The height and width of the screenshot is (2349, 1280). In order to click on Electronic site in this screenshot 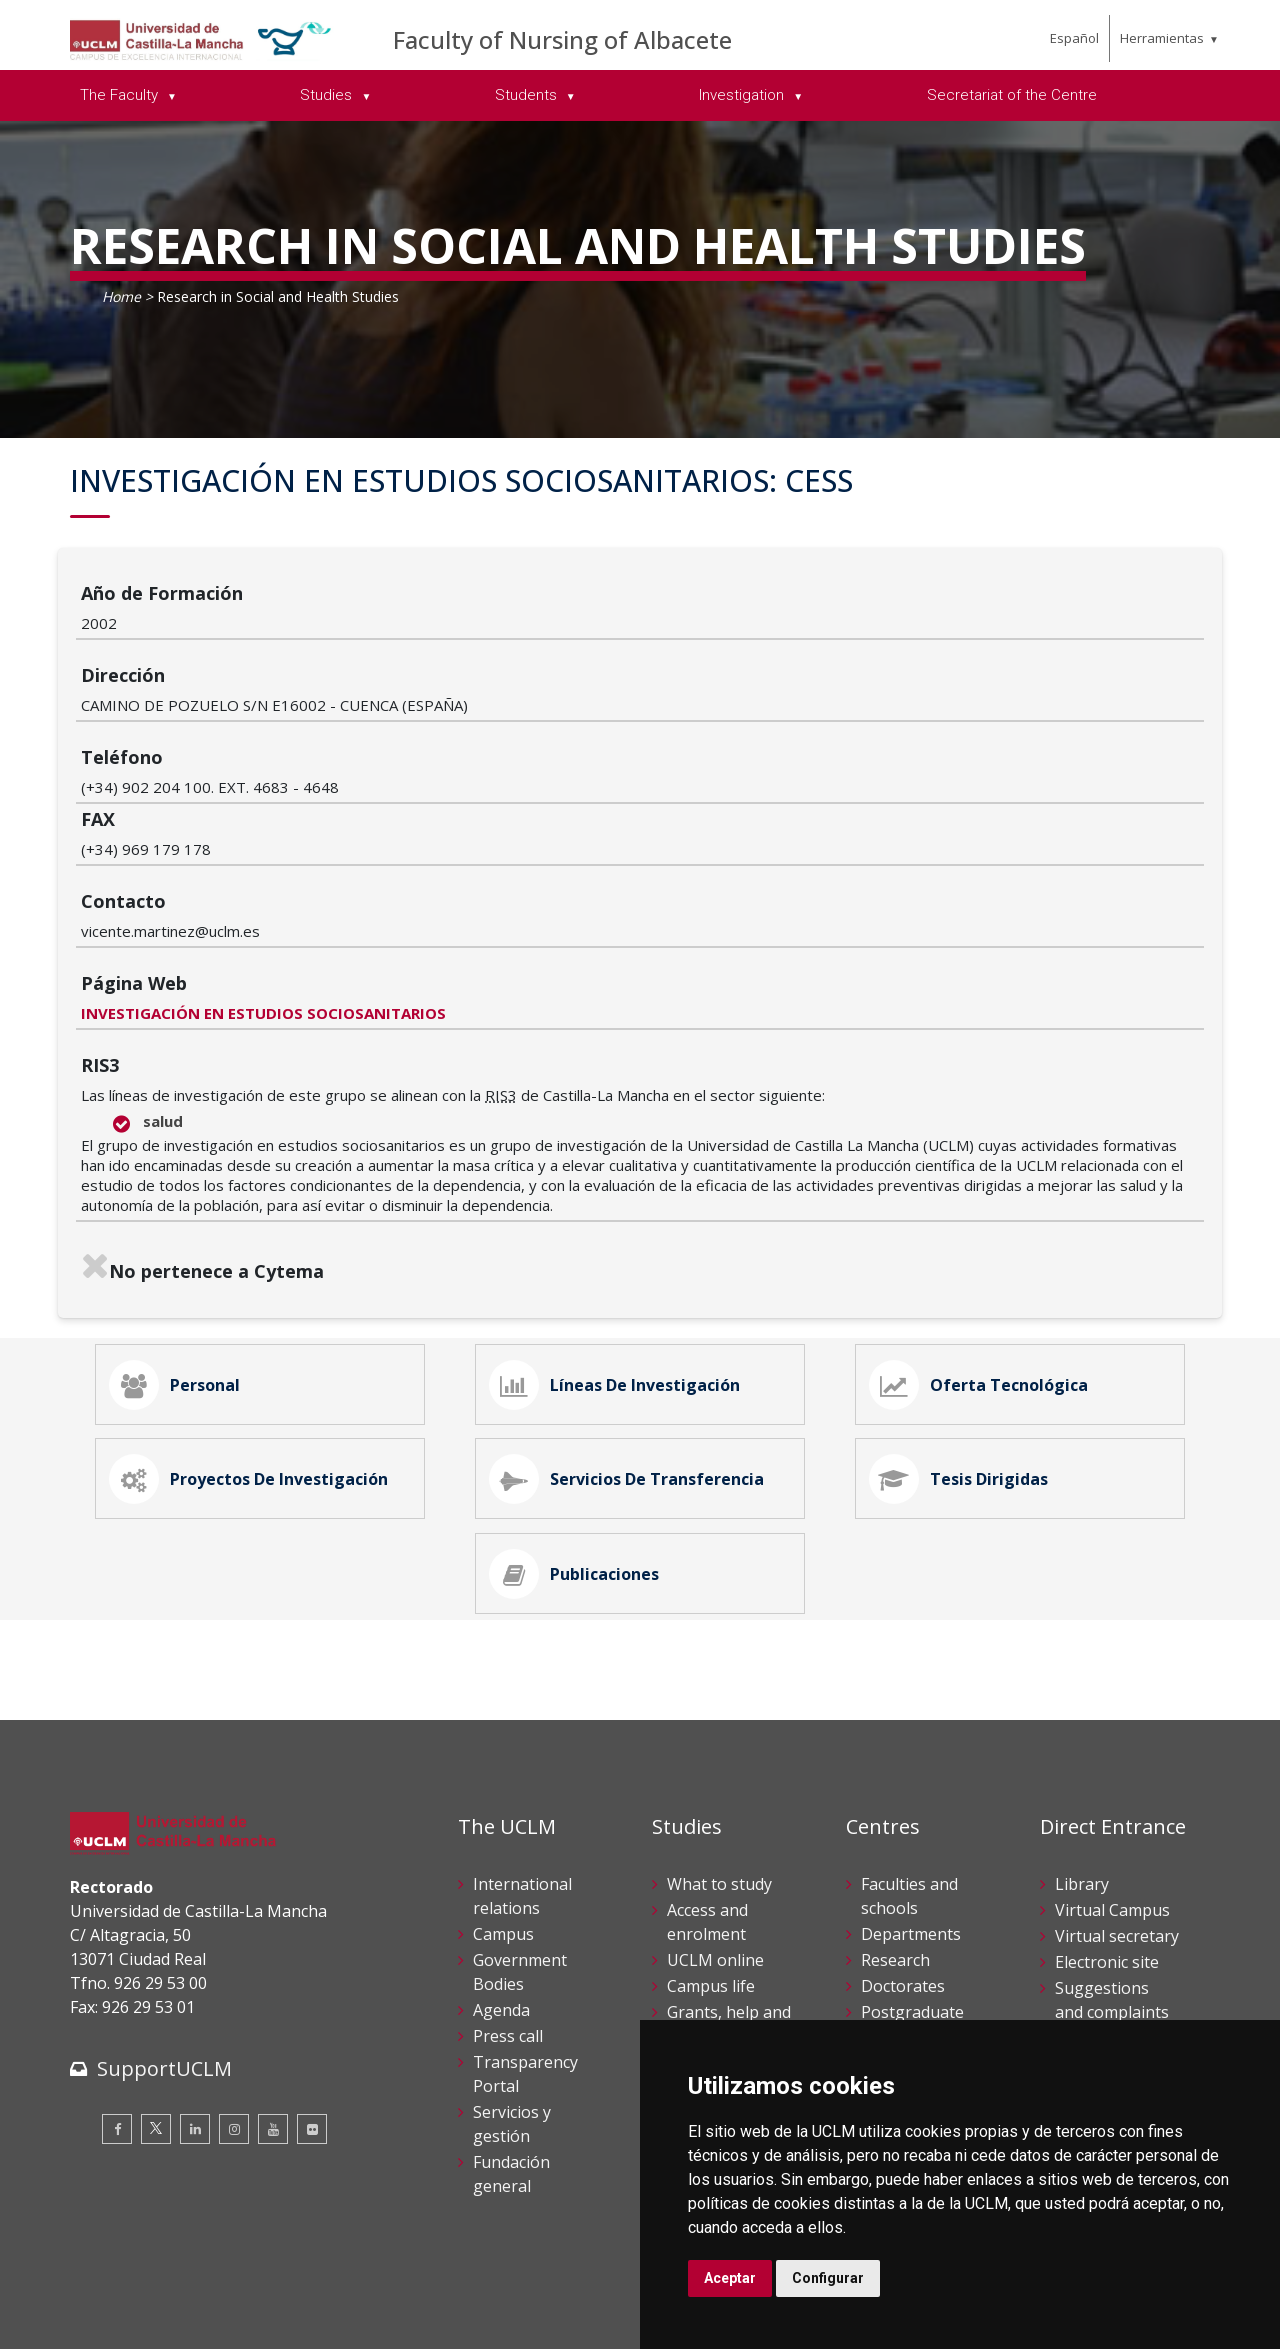, I will do `click(1107, 1804)`.